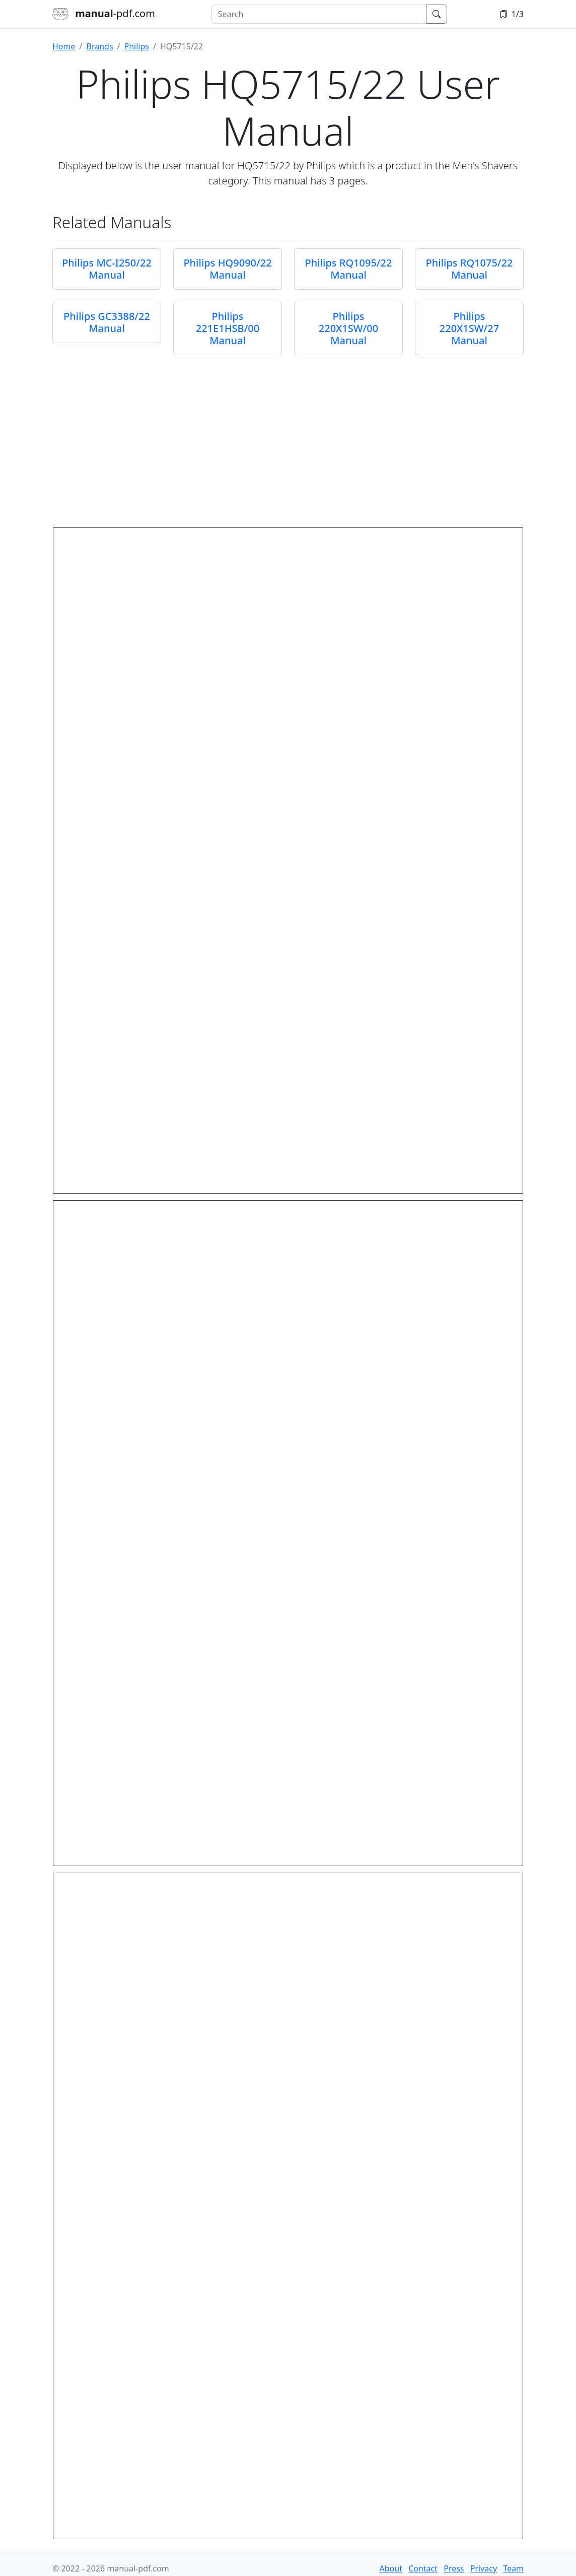  Describe the element at coordinates (483, 2568) in the screenshot. I see `Privacy` at that location.